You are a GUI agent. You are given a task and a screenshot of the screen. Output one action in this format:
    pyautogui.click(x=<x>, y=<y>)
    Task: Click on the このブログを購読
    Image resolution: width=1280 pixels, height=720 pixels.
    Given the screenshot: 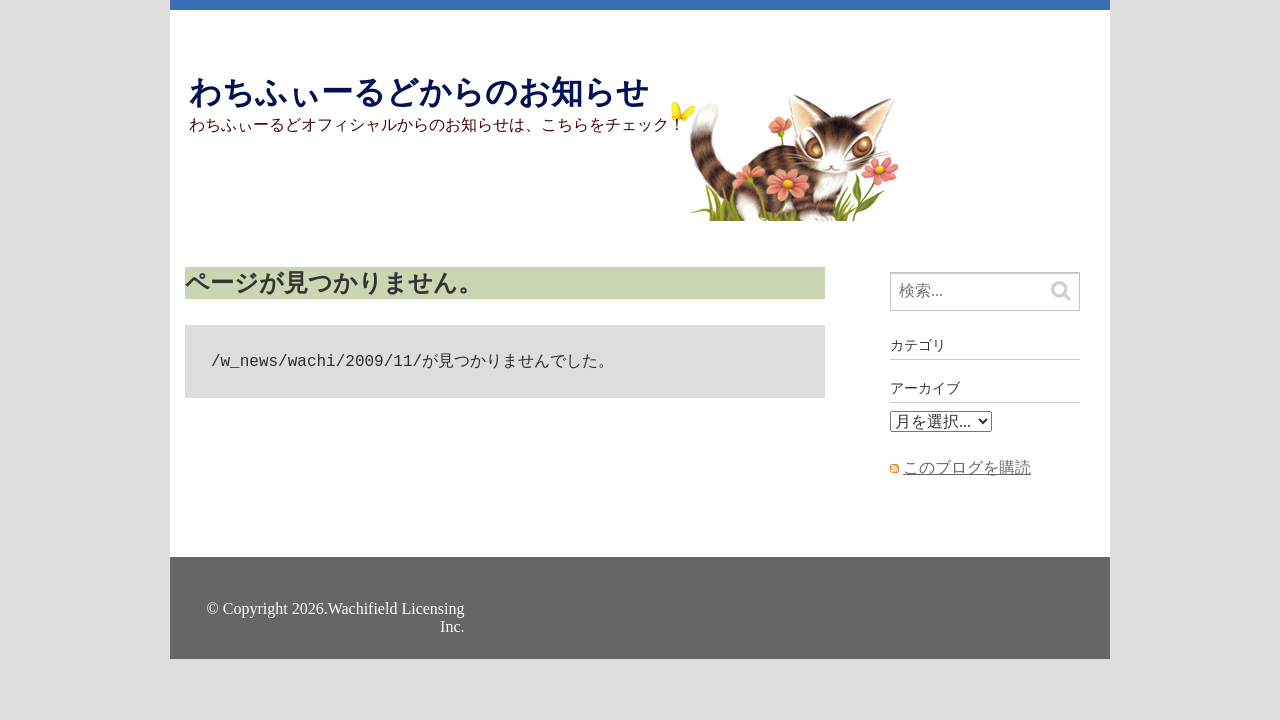 What is the action you would take?
    pyautogui.click(x=967, y=467)
    